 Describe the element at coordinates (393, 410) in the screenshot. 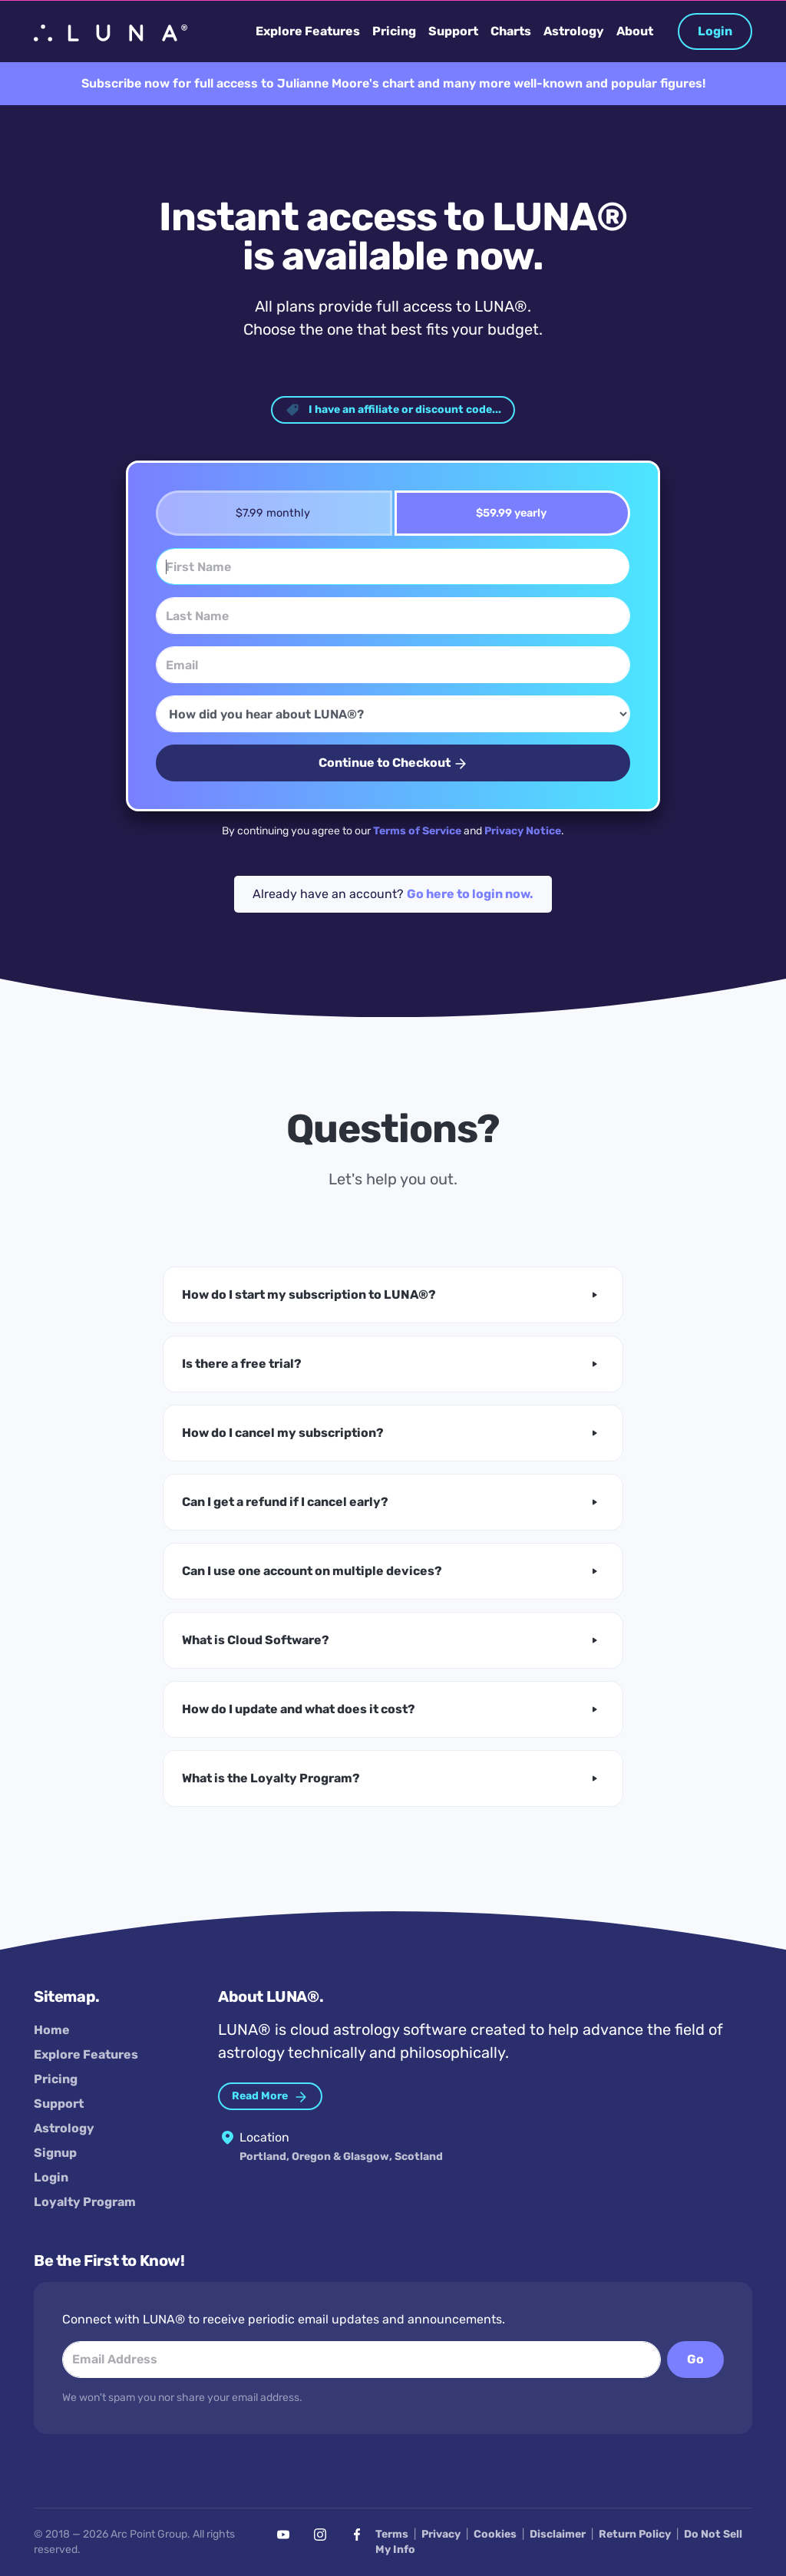

I see `I have an affiliate or discount code... [button]` at that location.